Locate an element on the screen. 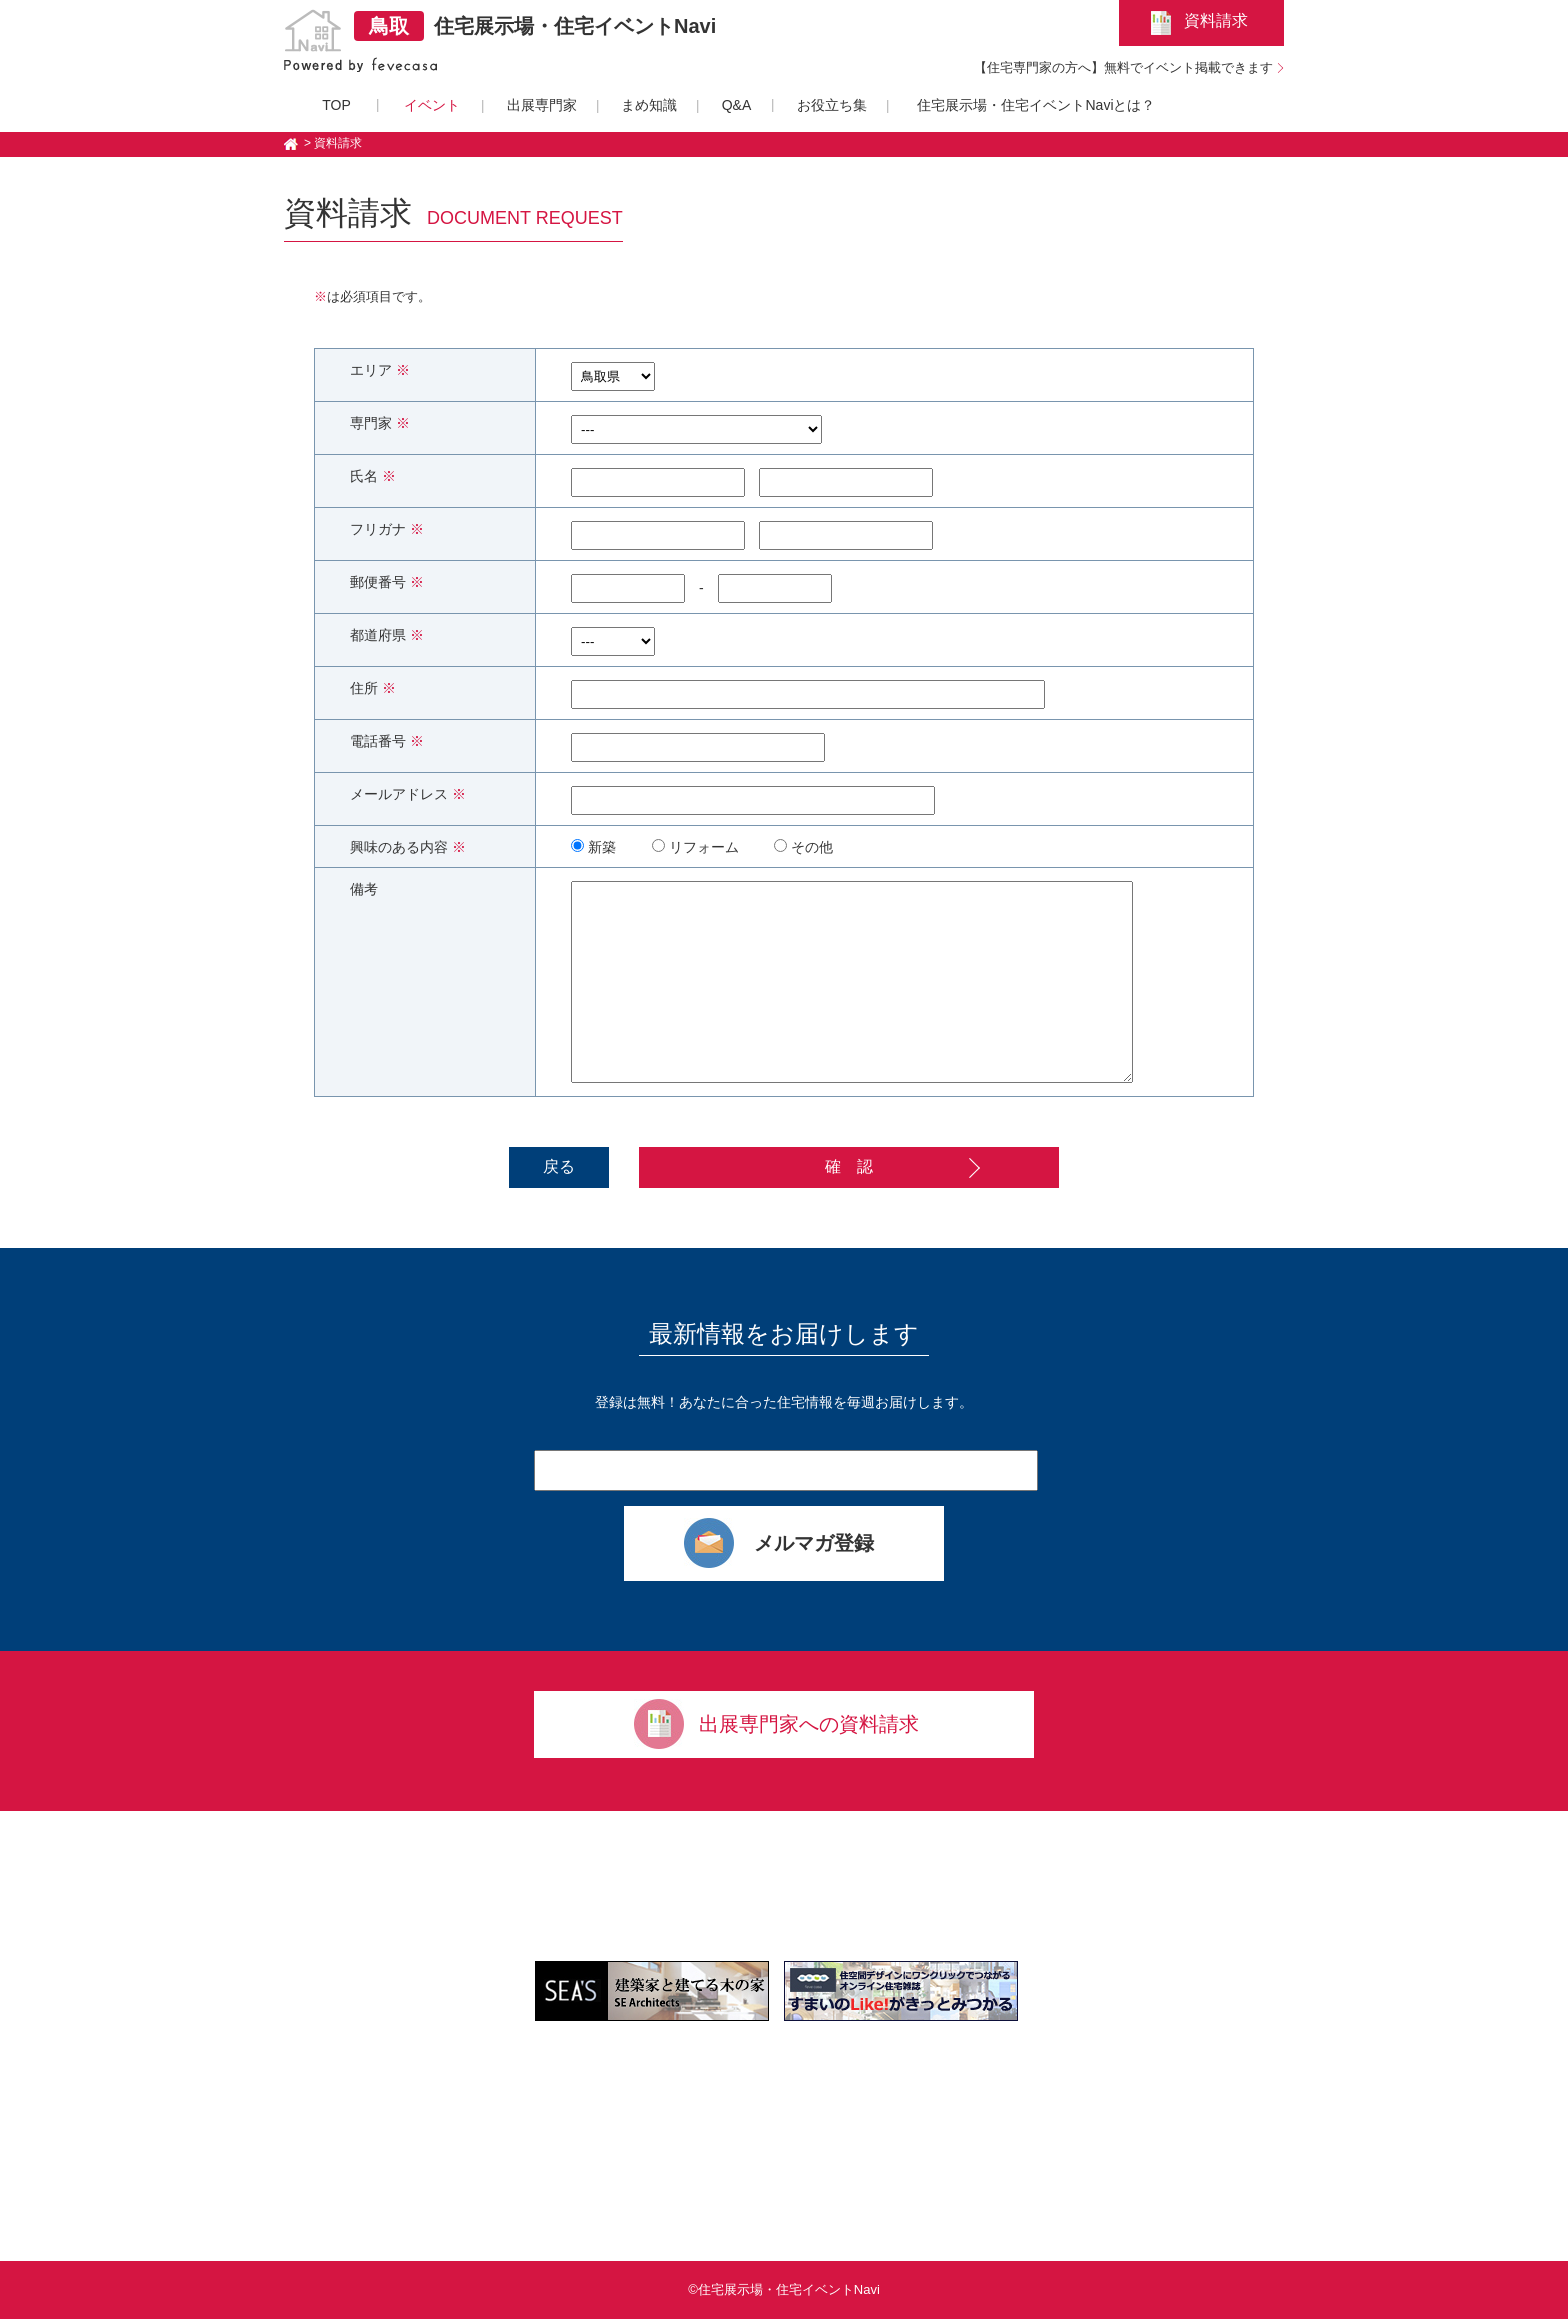 This screenshot has width=1568, height=2319. 出展専門家への資料請求 is located at coordinates (809, 1724).